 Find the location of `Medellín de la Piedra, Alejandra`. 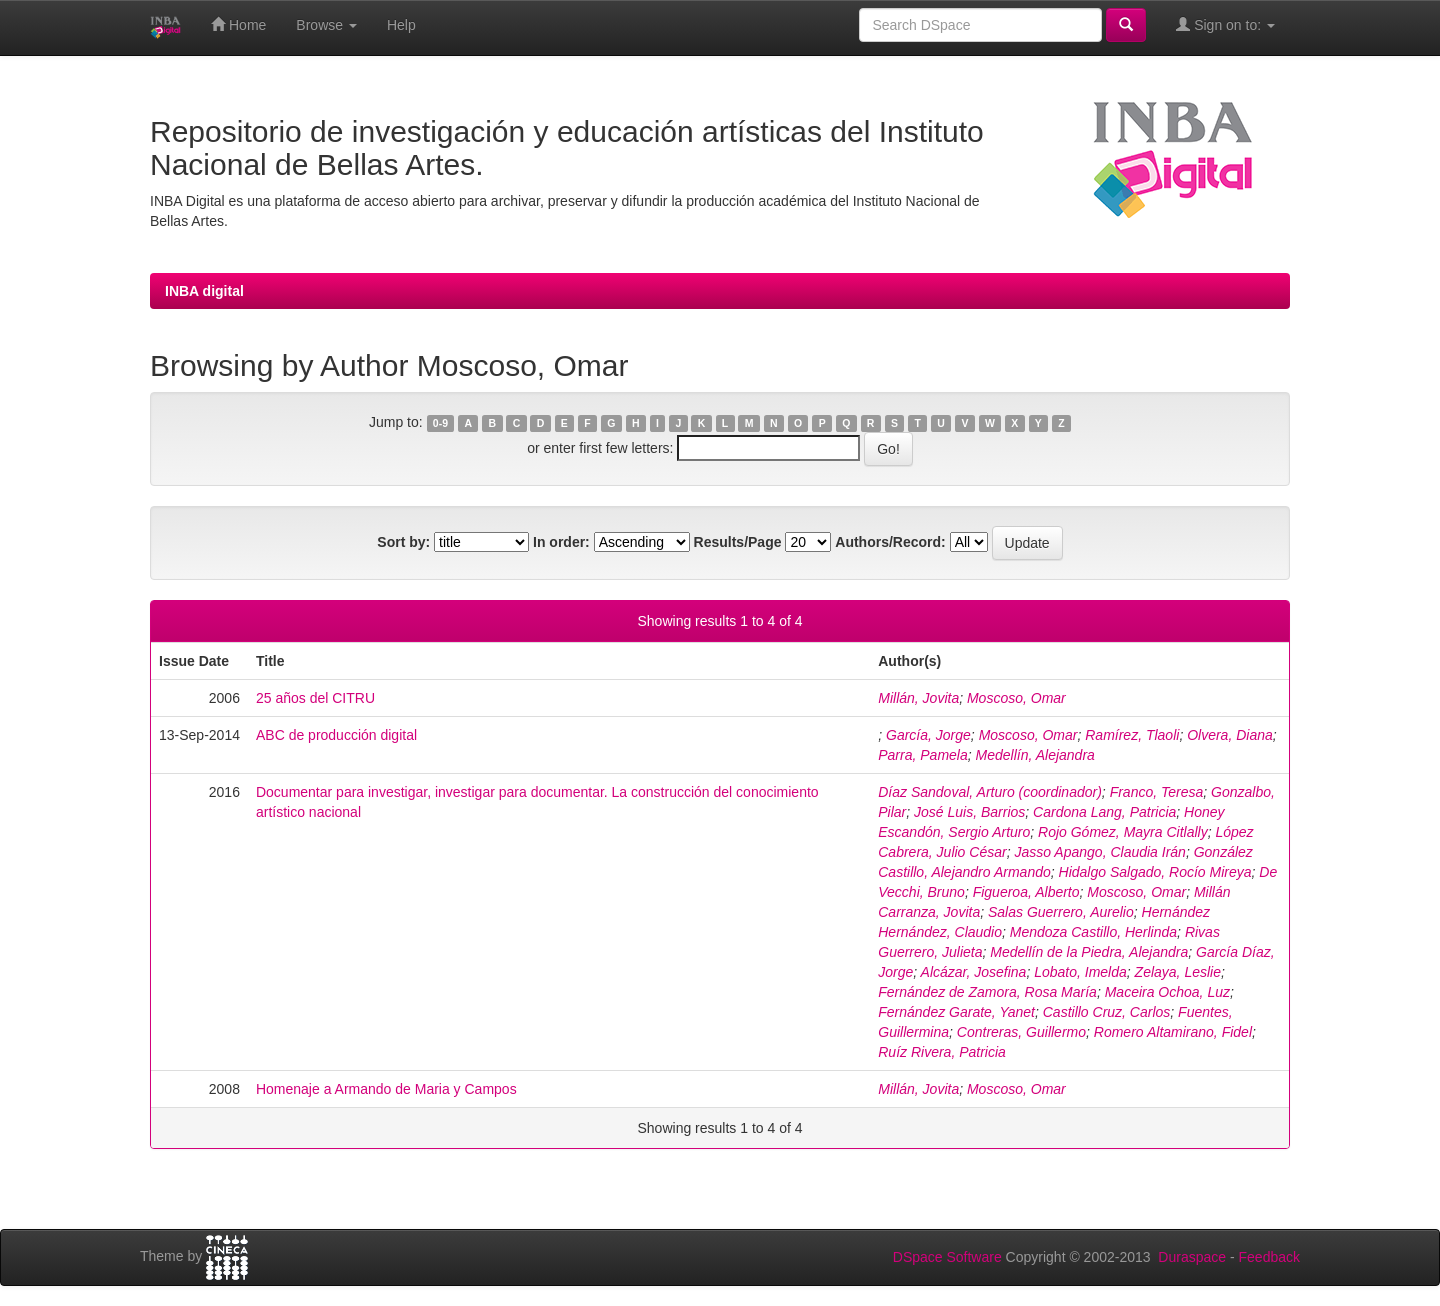

Medellín de la Piedra, Alejandra is located at coordinates (1089, 952).